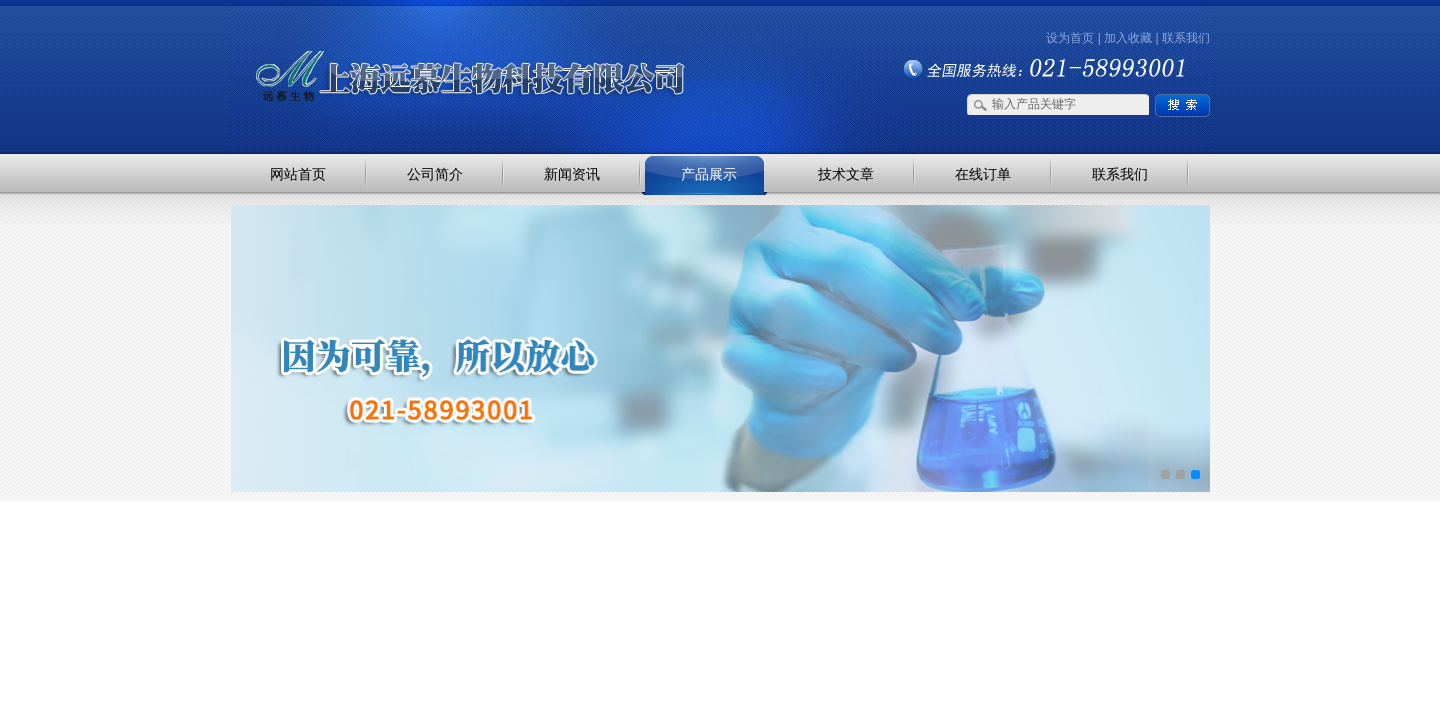 The height and width of the screenshot is (720, 1440). I want to click on 技术文章, so click(846, 174).